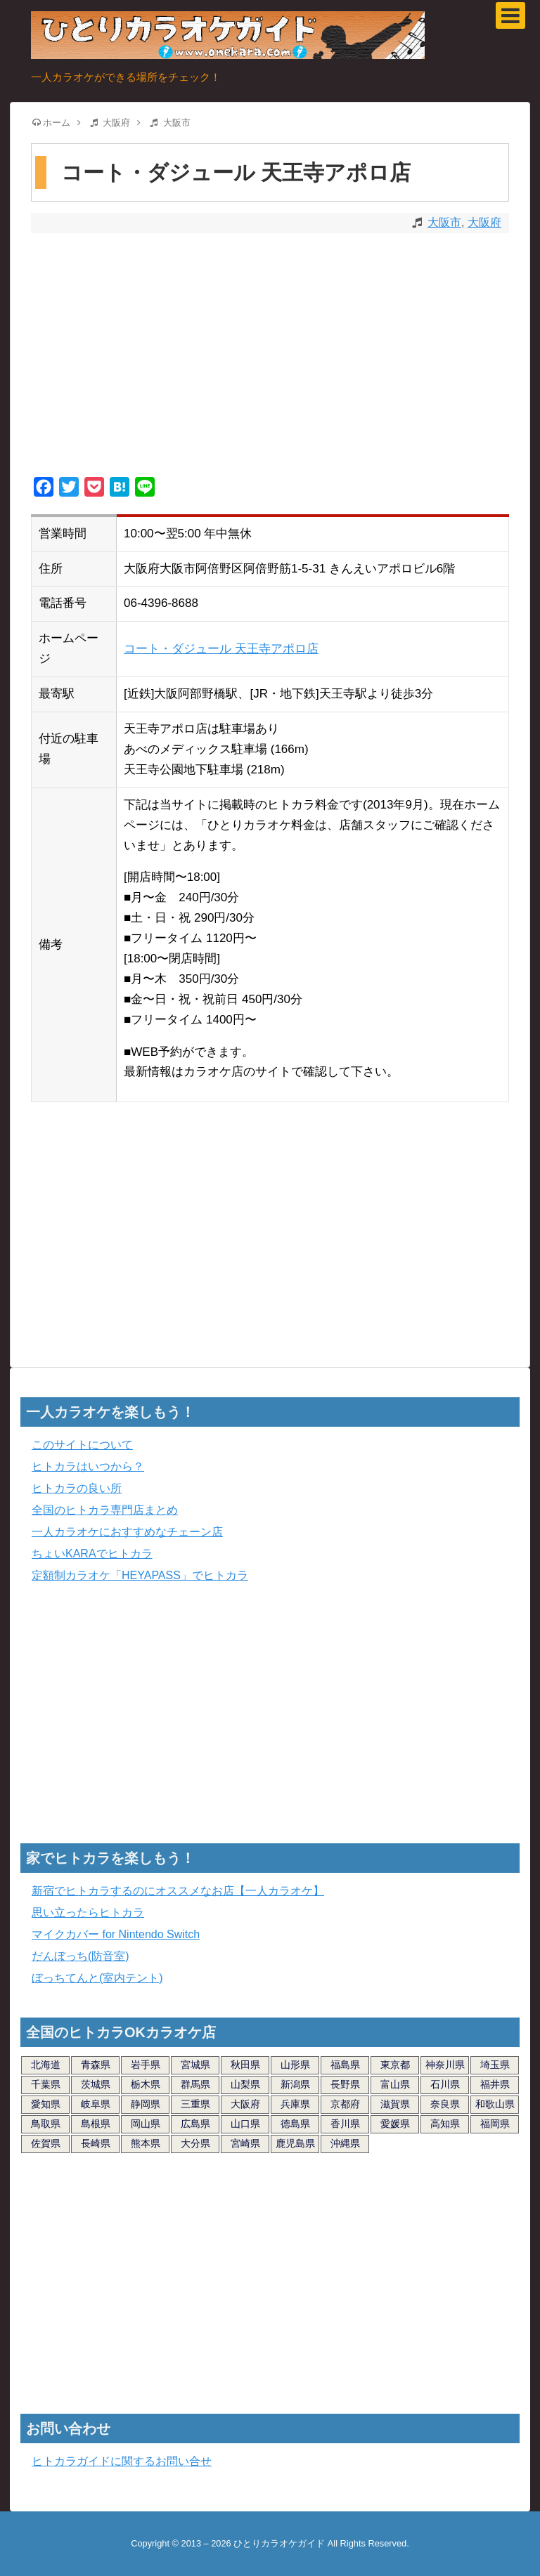 The image size is (540, 2576). I want to click on 三重県, so click(195, 2104).